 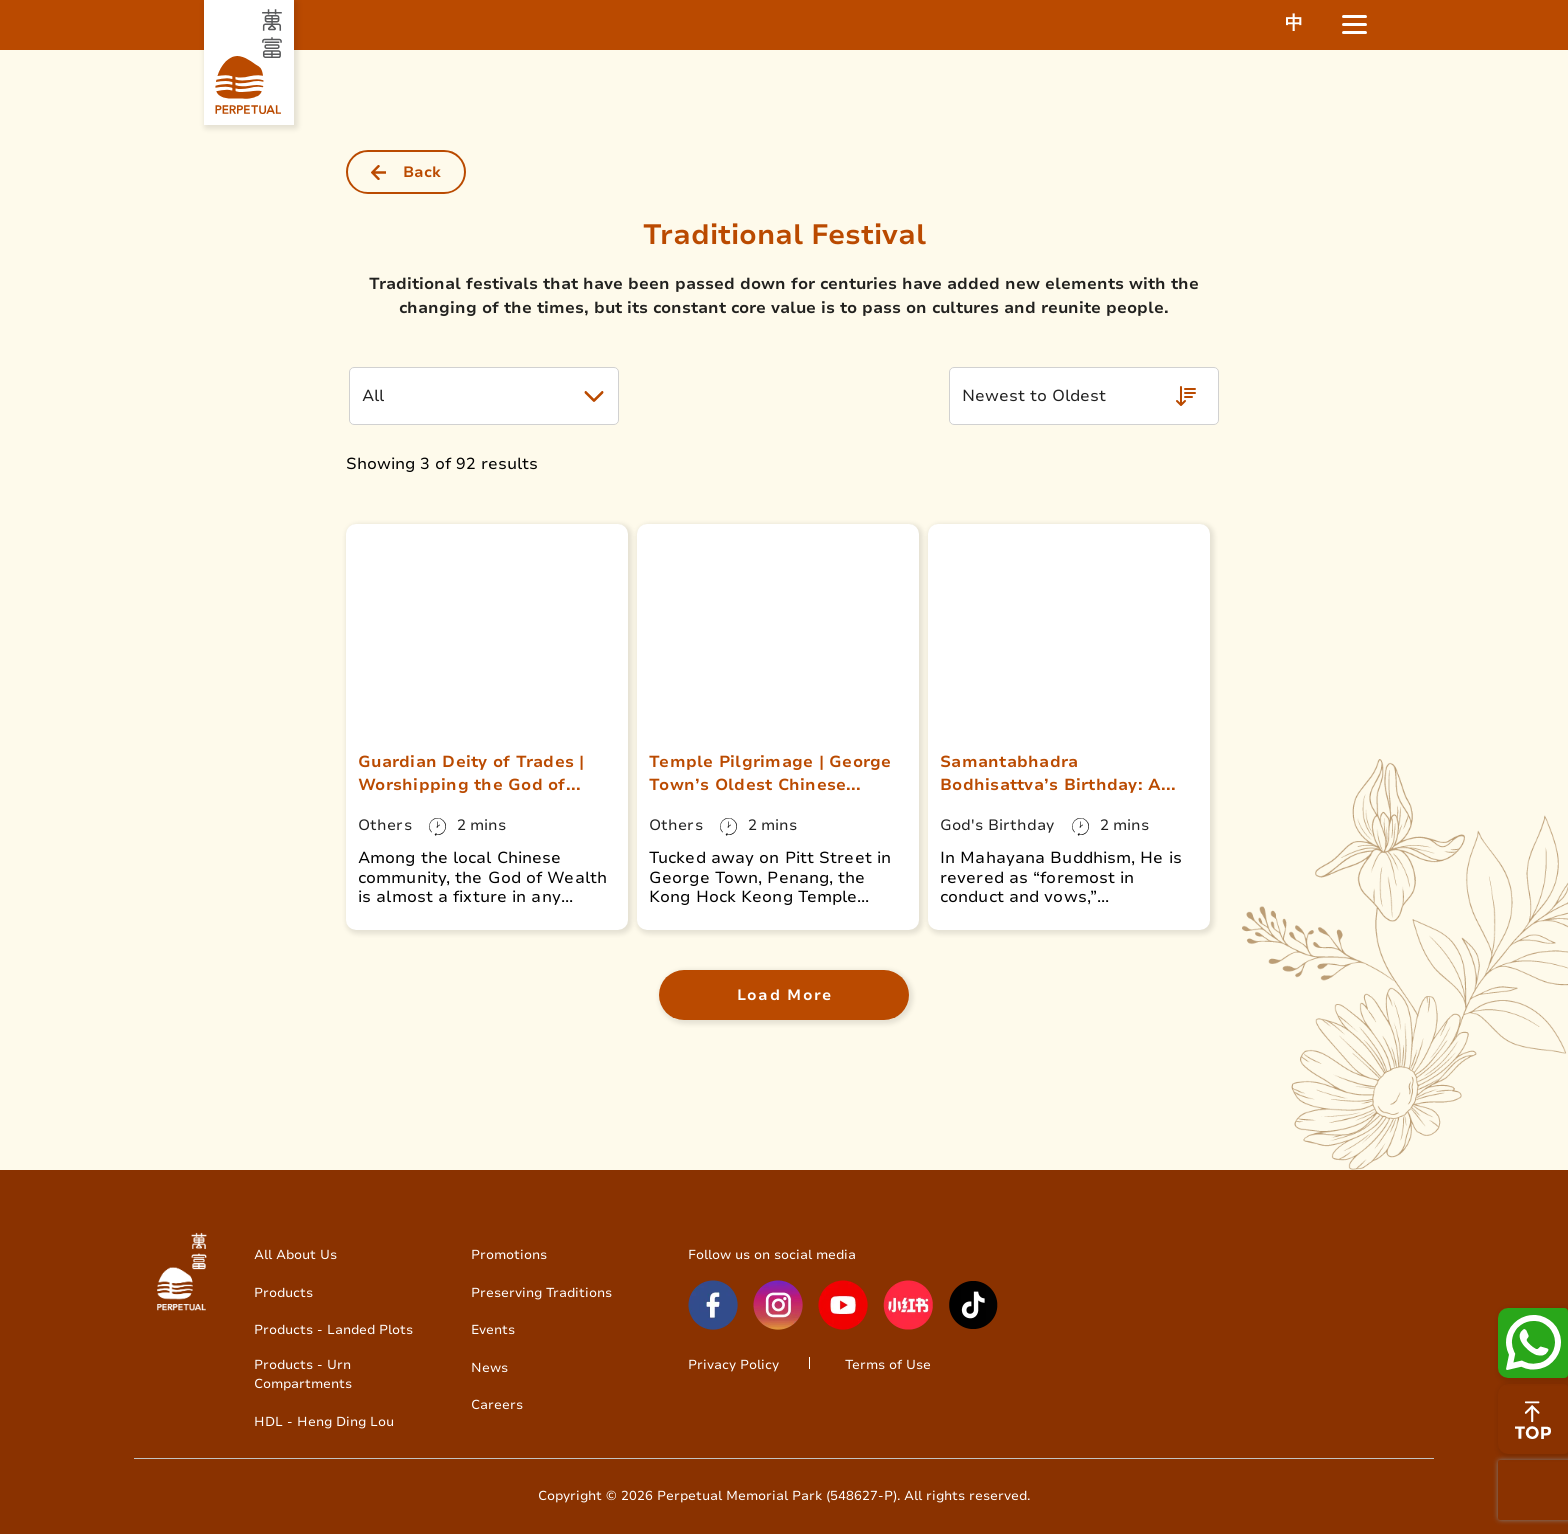 What do you see at coordinates (484, 396) in the screenshot?
I see `[button]` at bounding box center [484, 396].